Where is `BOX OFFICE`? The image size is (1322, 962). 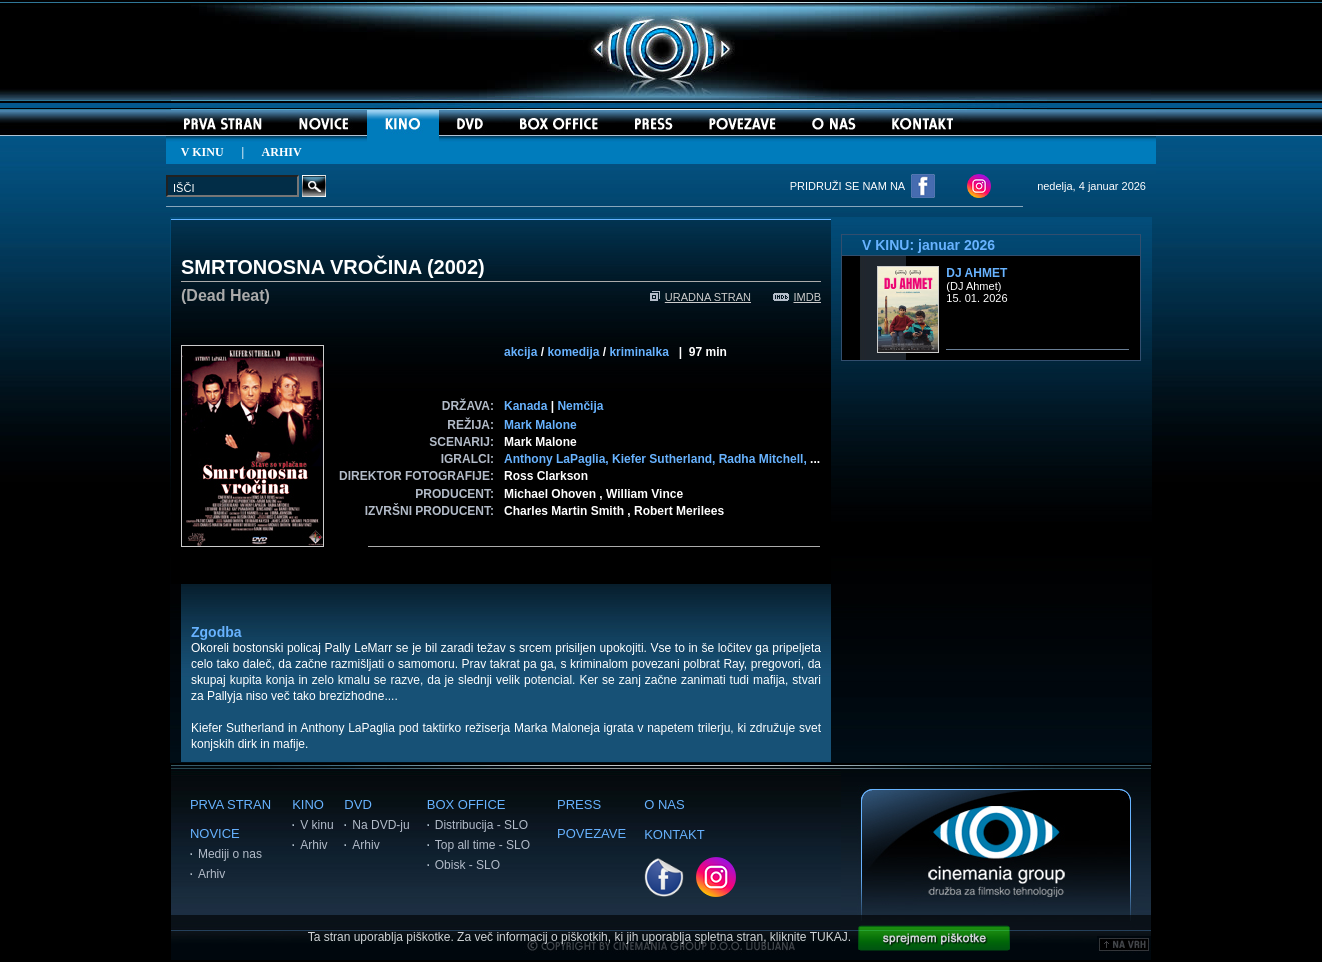 BOX OFFICE is located at coordinates (466, 804).